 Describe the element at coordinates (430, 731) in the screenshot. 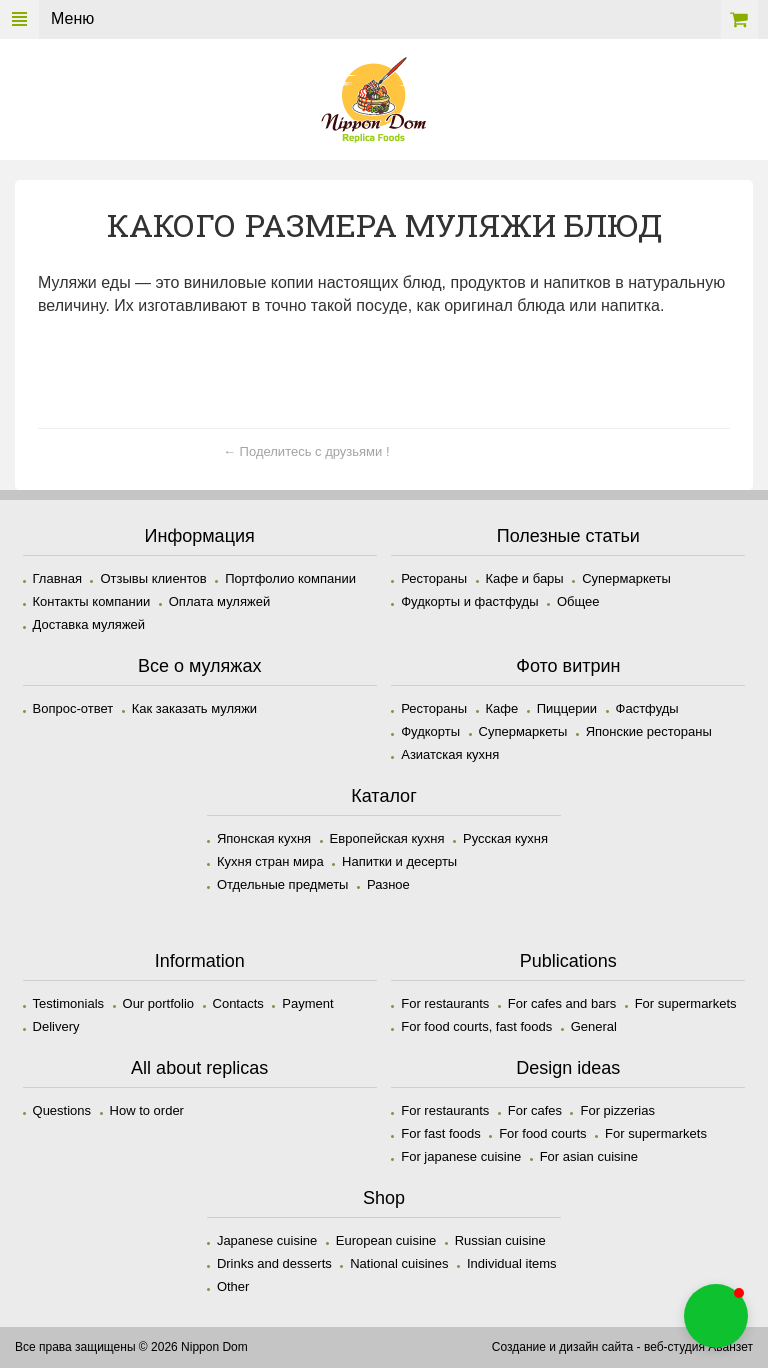

I see `Фудкорты` at that location.